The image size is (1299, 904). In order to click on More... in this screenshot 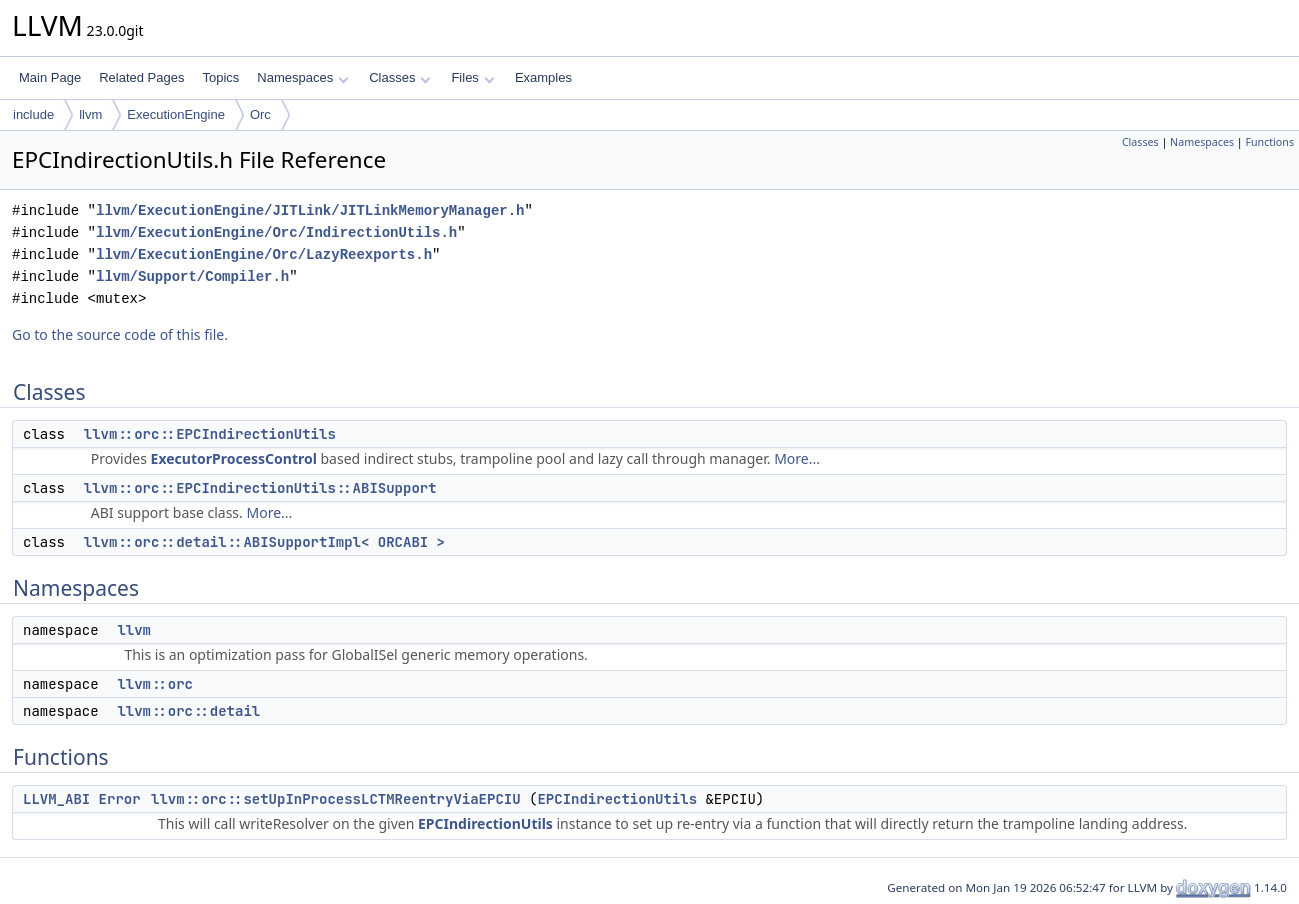, I will do `click(797, 458)`.